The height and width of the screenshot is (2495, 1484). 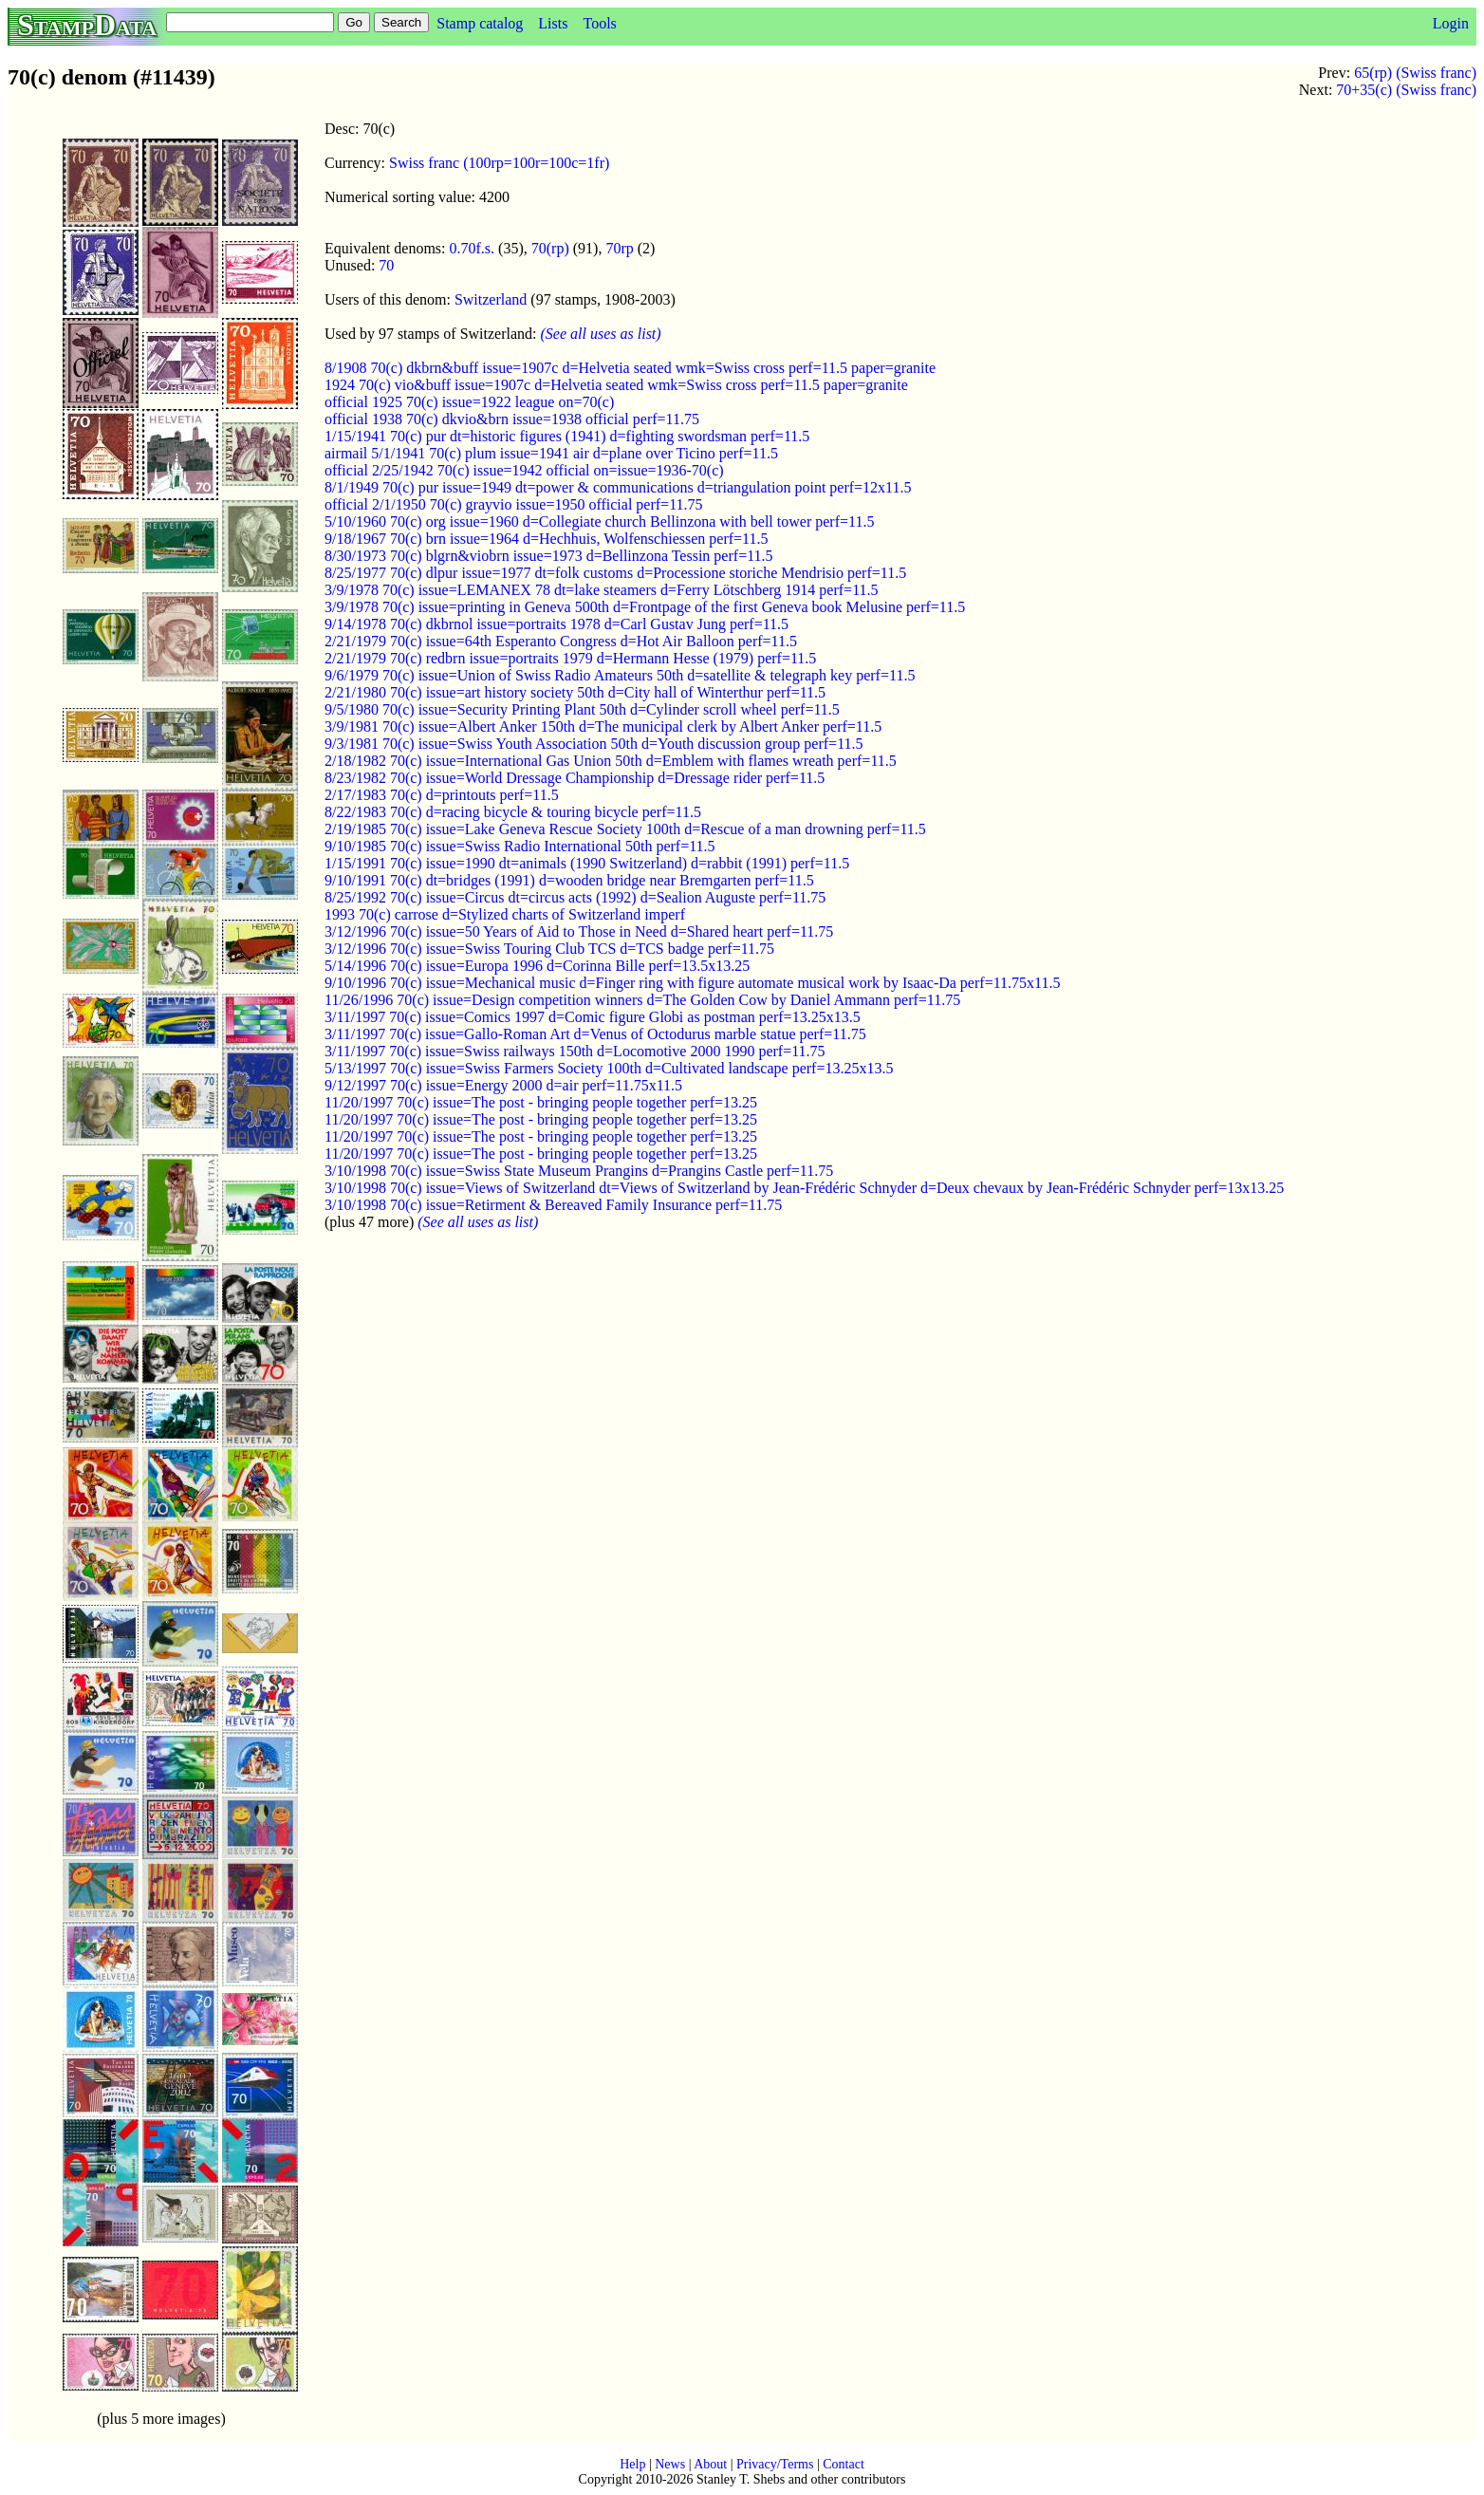 What do you see at coordinates (469, 402) in the screenshot?
I see `official 1925 70(c) issue=1922 league on=70(c)` at bounding box center [469, 402].